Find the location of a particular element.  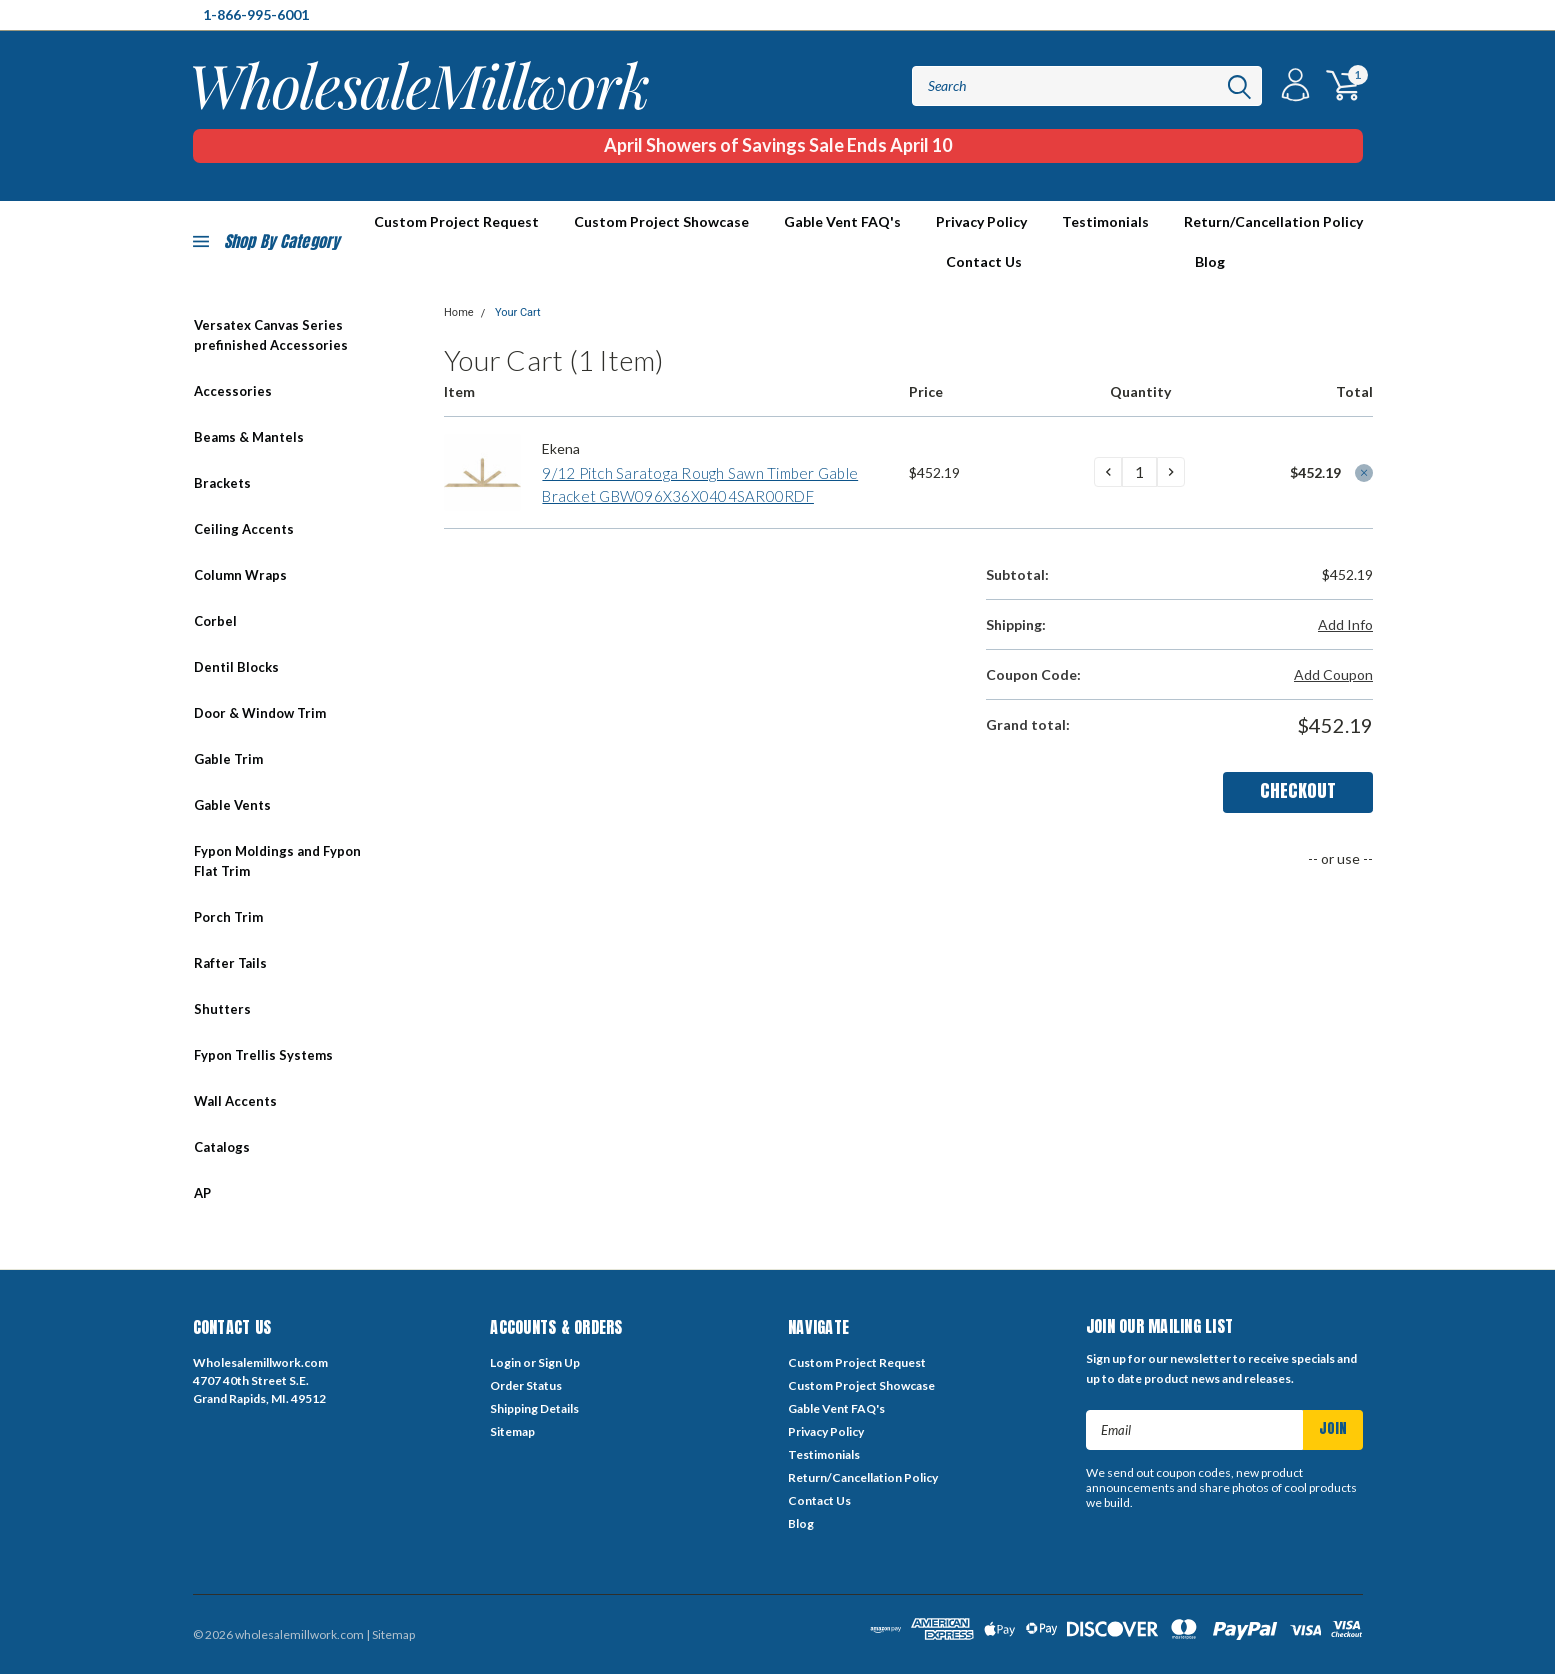

1-866-995-6001 is located at coordinates (256, 14).